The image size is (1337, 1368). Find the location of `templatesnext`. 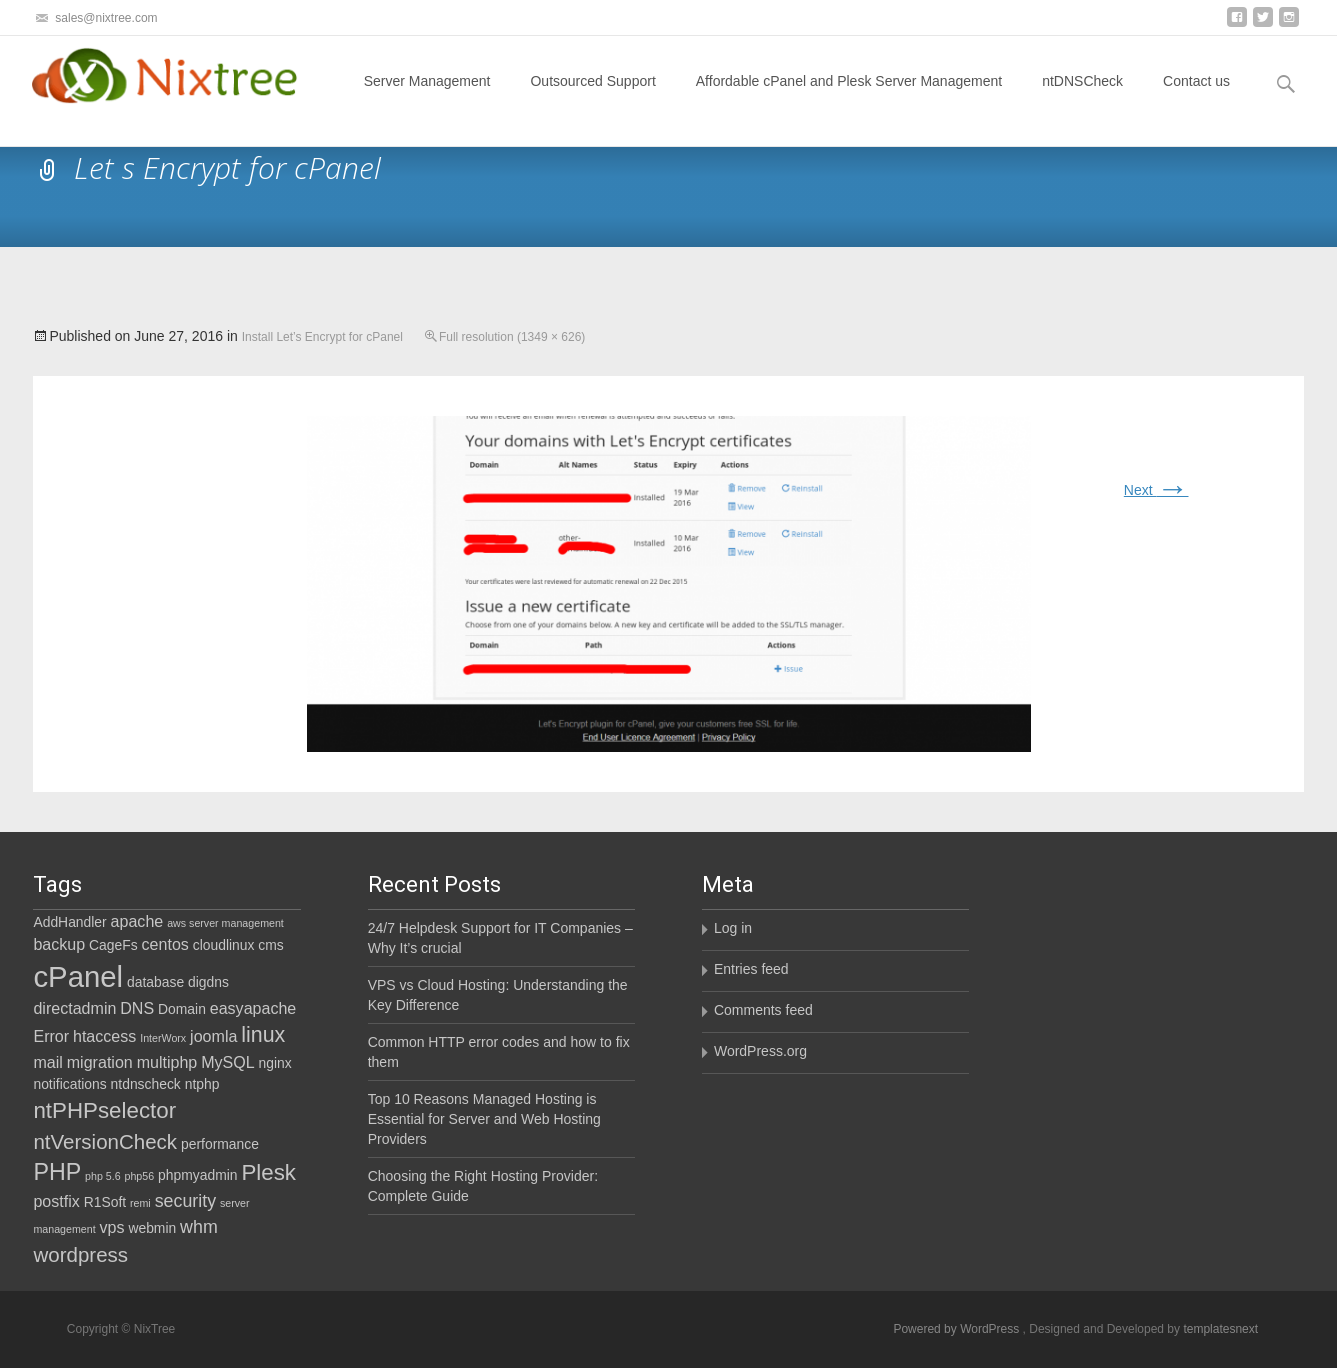

templatesnext is located at coordinates (1220, 1329).